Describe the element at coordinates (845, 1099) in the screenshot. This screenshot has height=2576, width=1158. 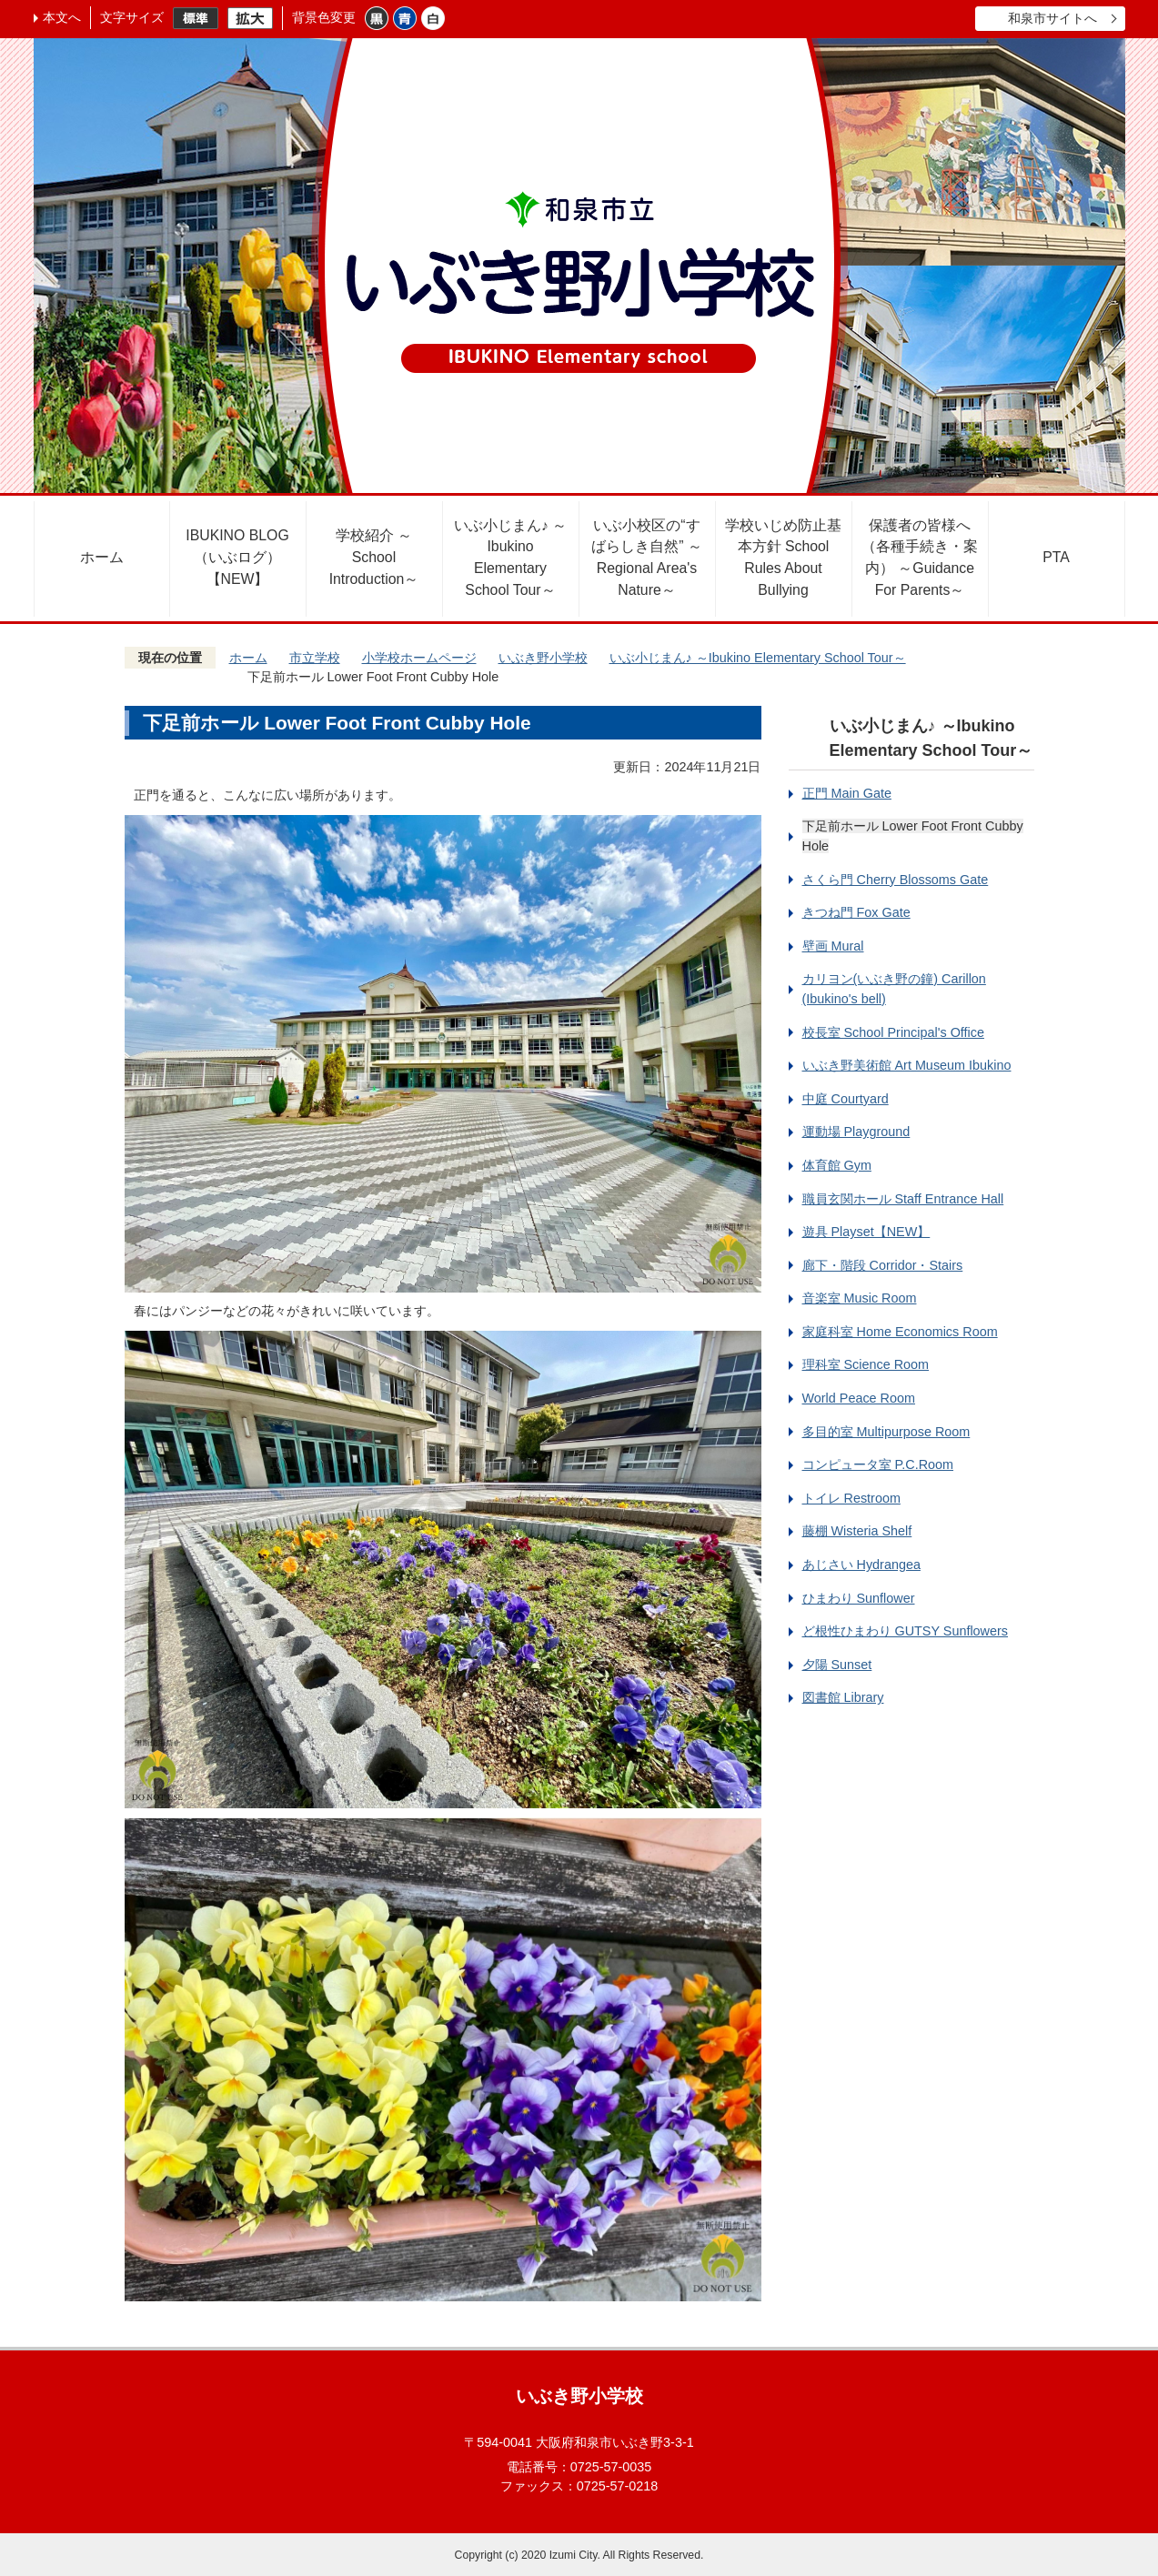
I see `中庭 Courtyard` at that location.